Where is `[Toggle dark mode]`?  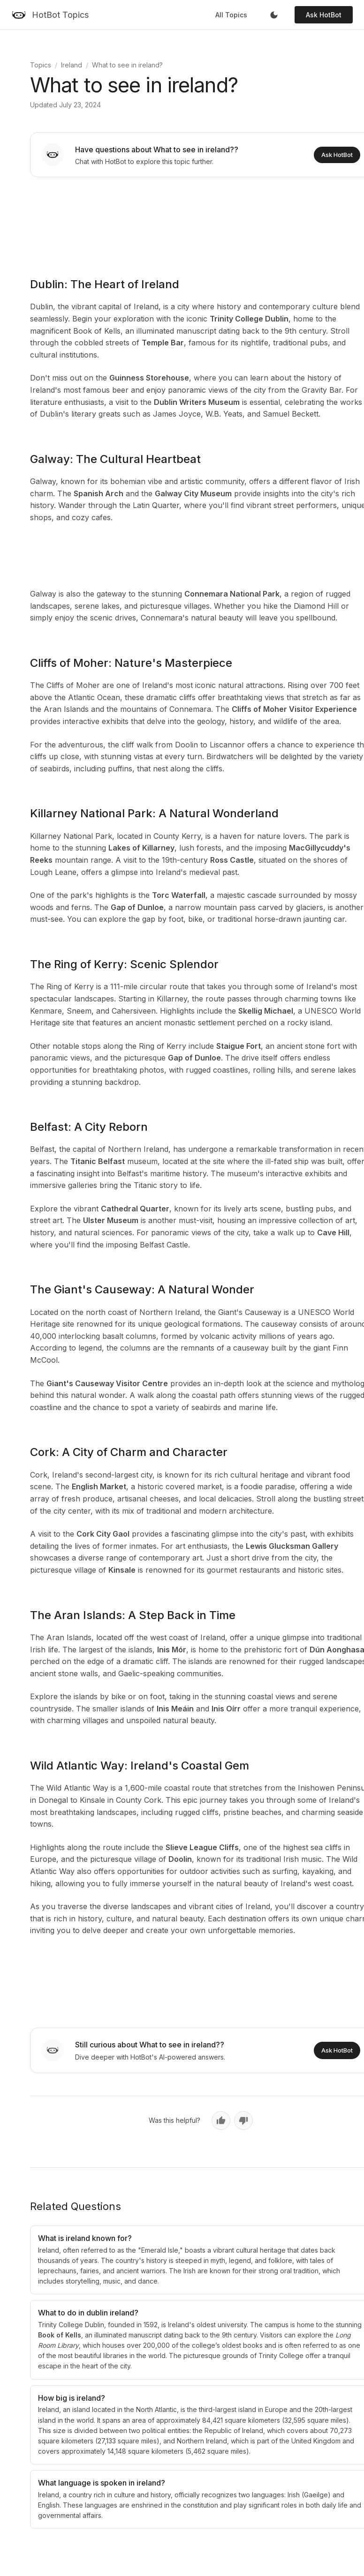
[Toggle dark mode] is located at coordinates (274, 15).